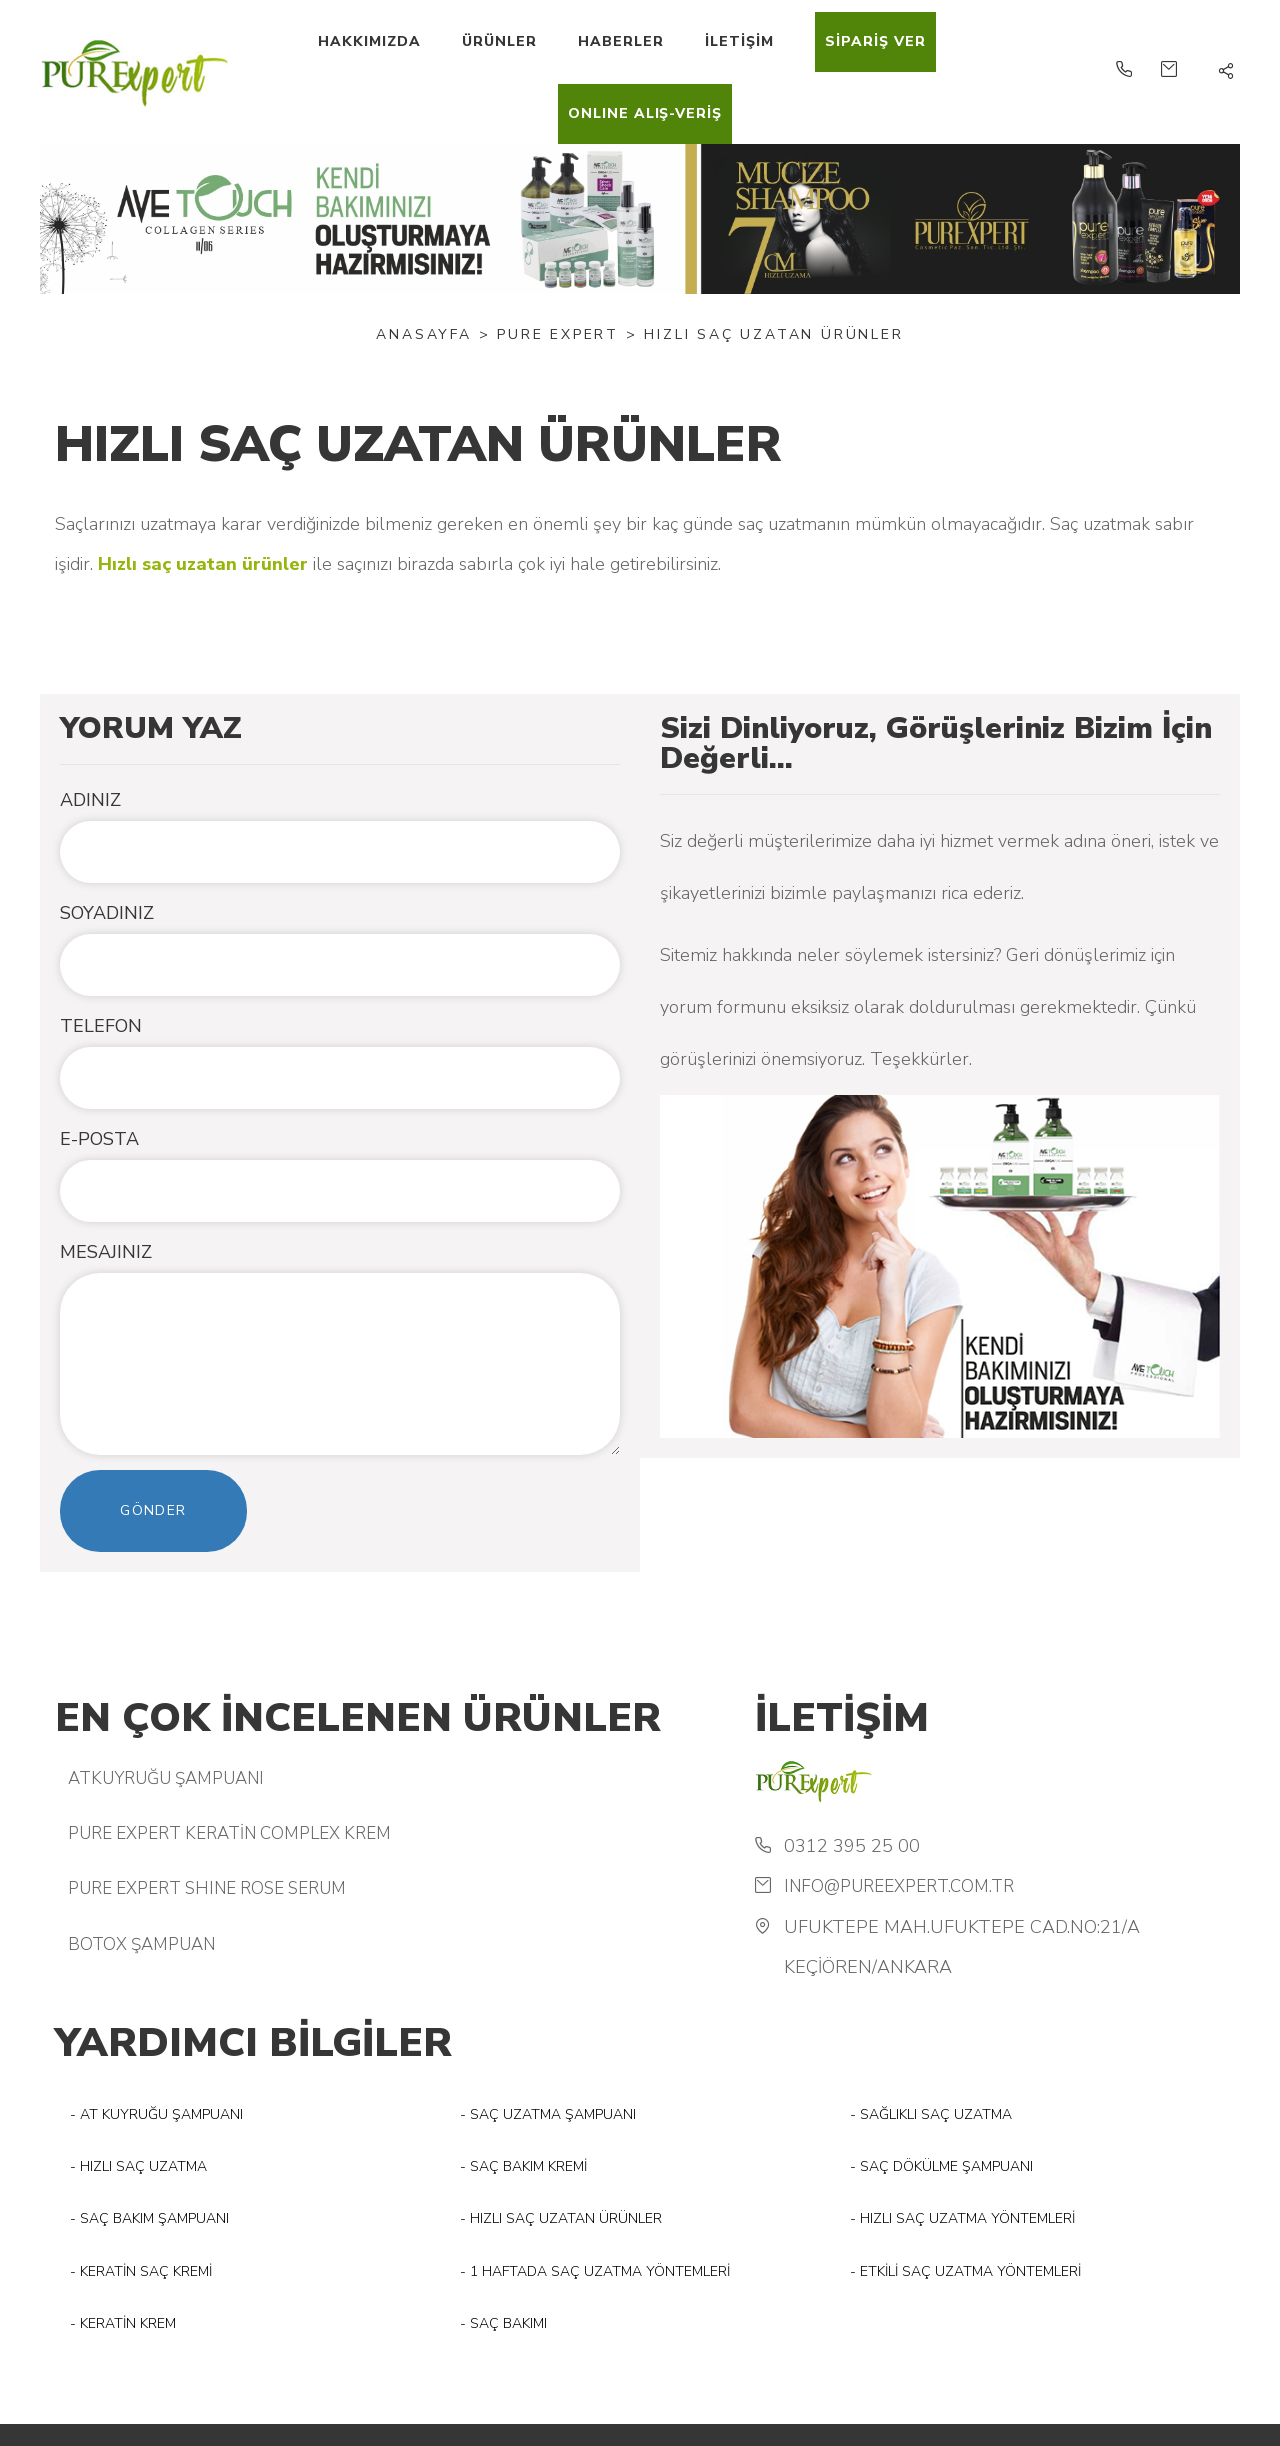  What do you see at coordinates (207, 1888) in the screenshot?
I see `PURE EXPERT SHINE ROSE SERUM` at bounding box center [207, 1888].